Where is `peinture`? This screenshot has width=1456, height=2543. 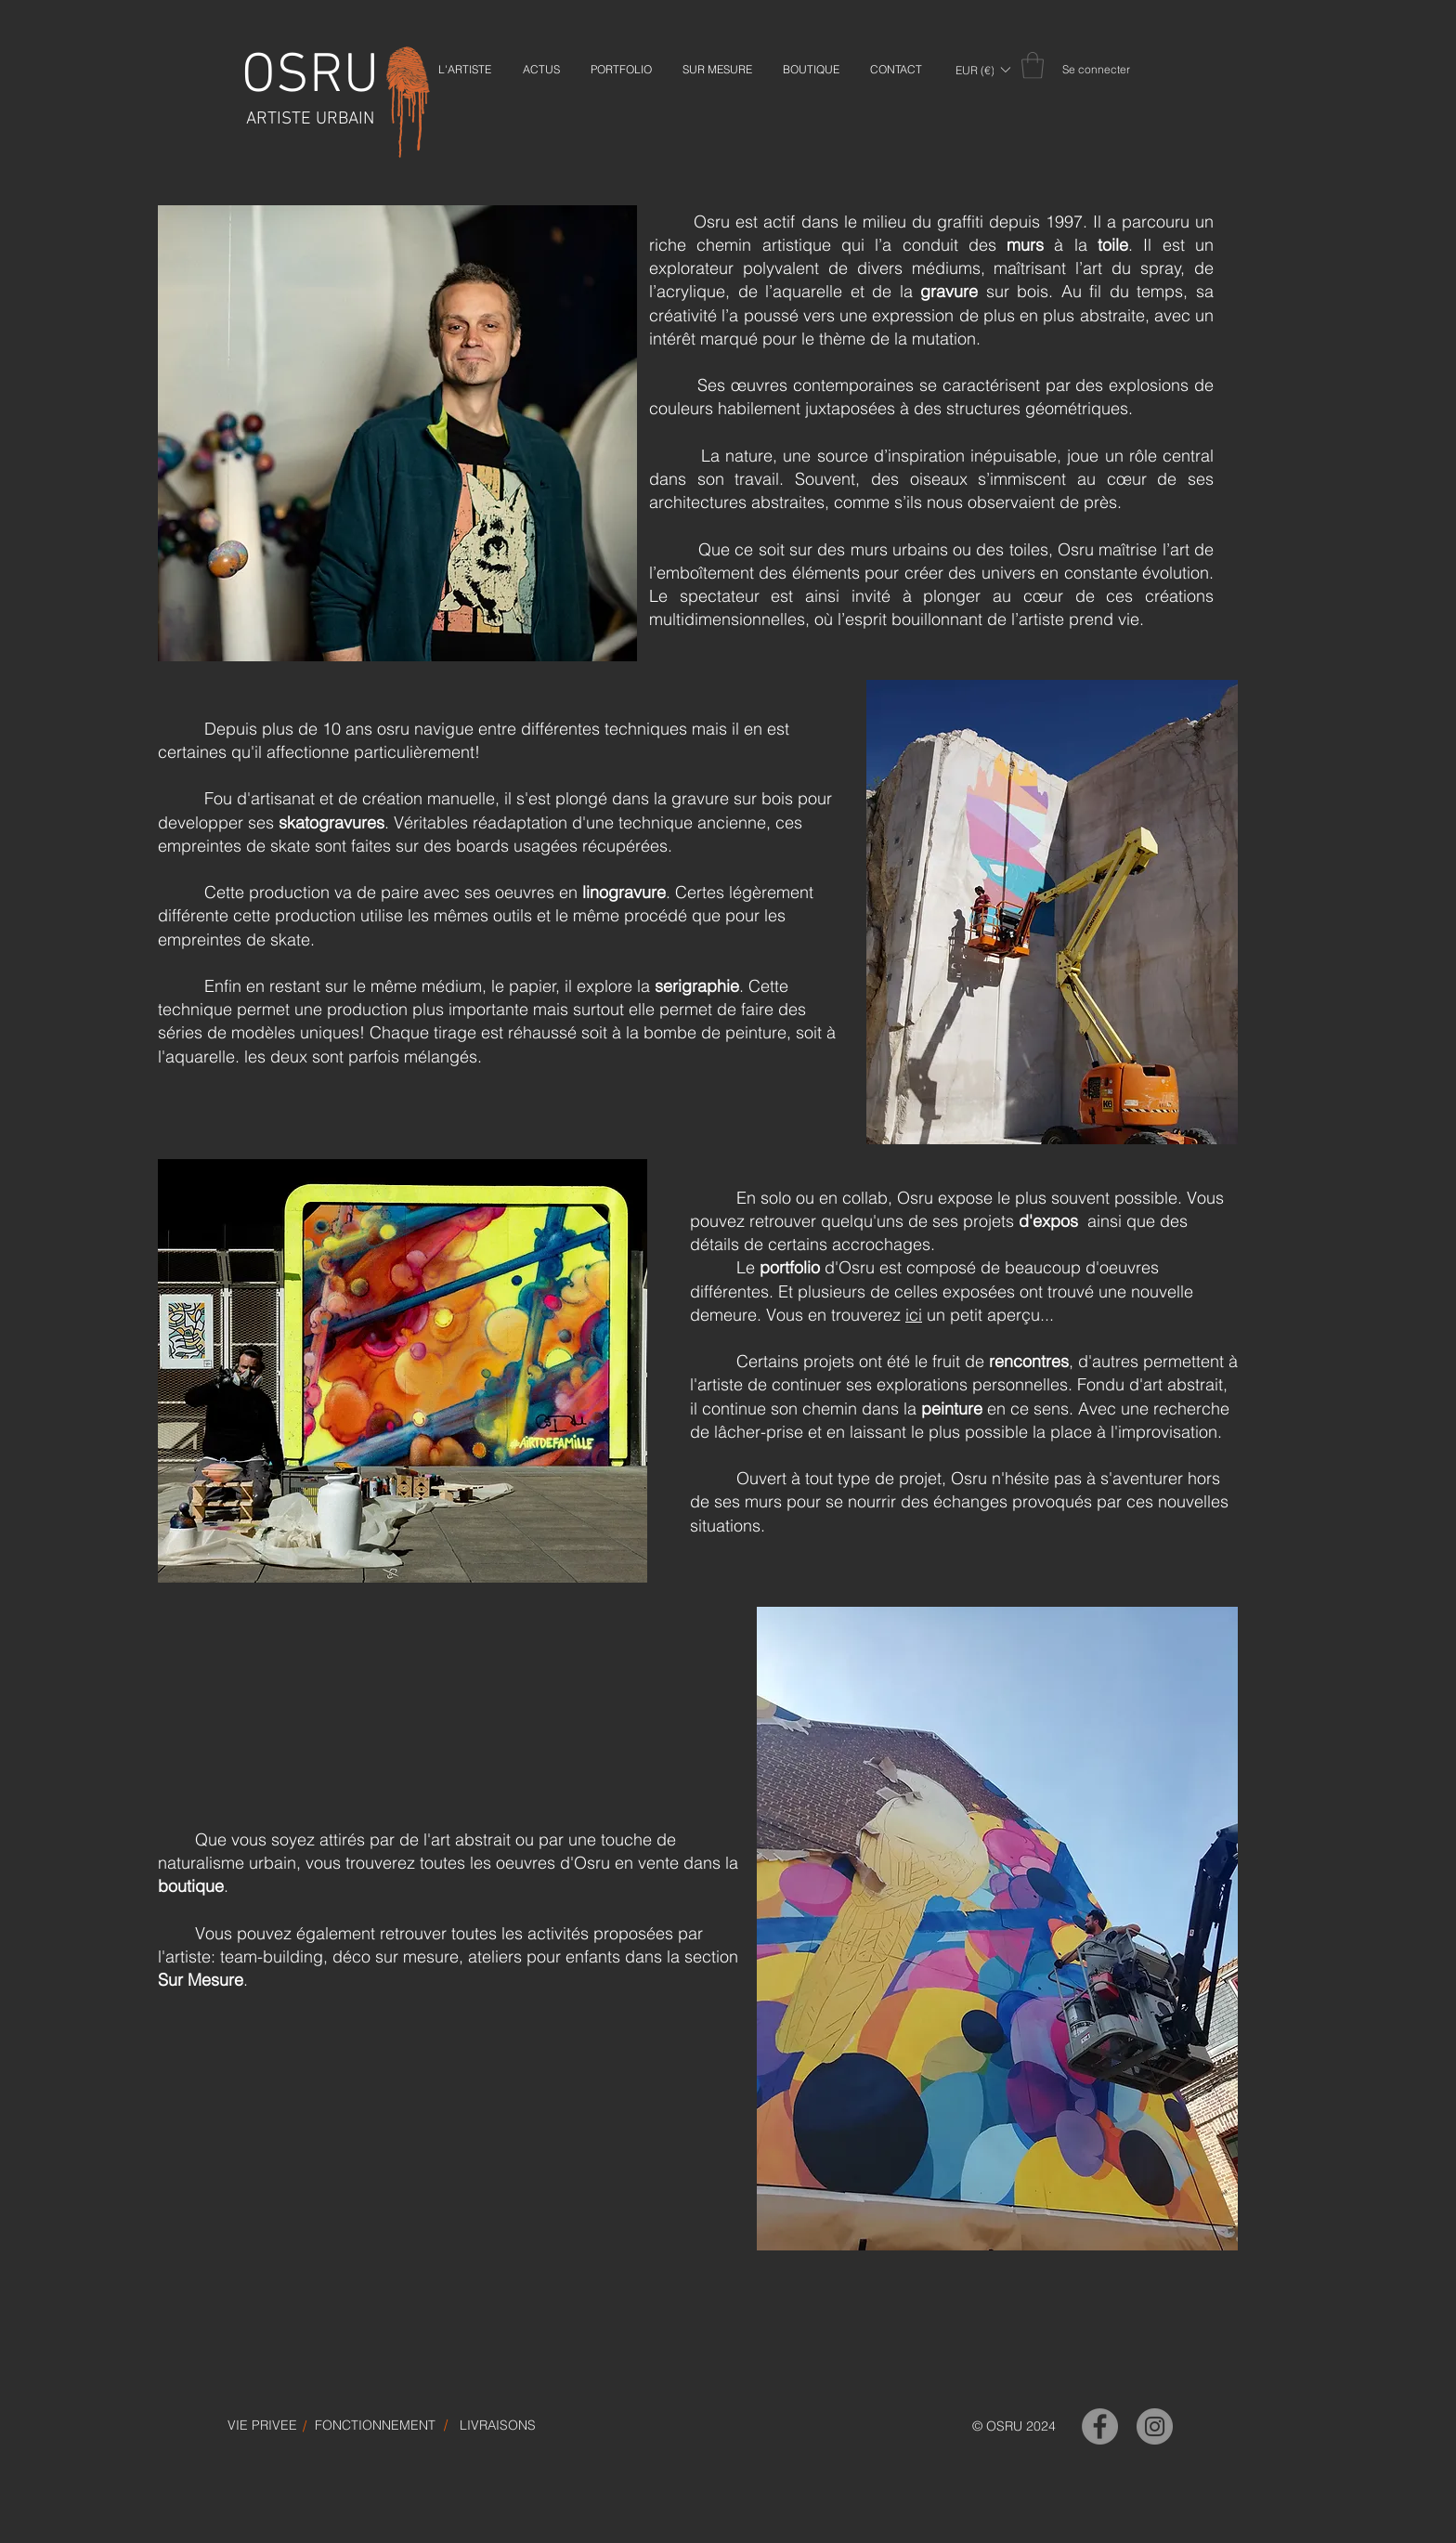 peinture is located at coordinates (951, 1408).